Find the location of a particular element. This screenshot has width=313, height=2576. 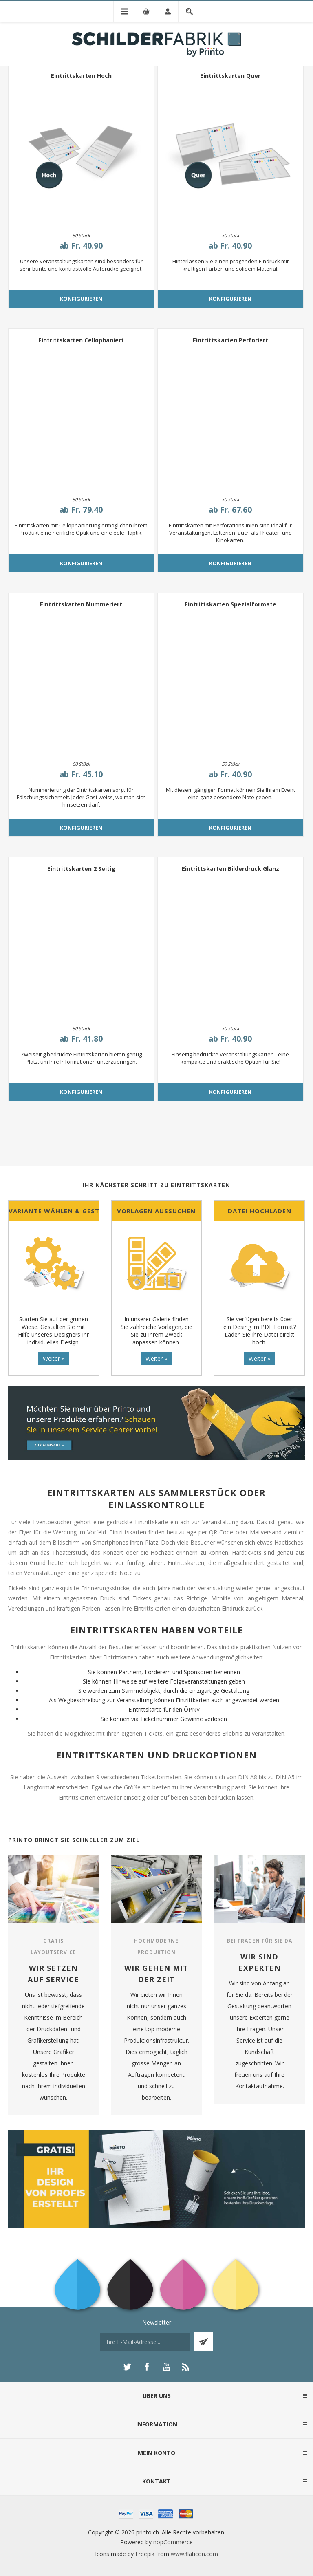

nopCommerce is located at coordinates (173, 2542).